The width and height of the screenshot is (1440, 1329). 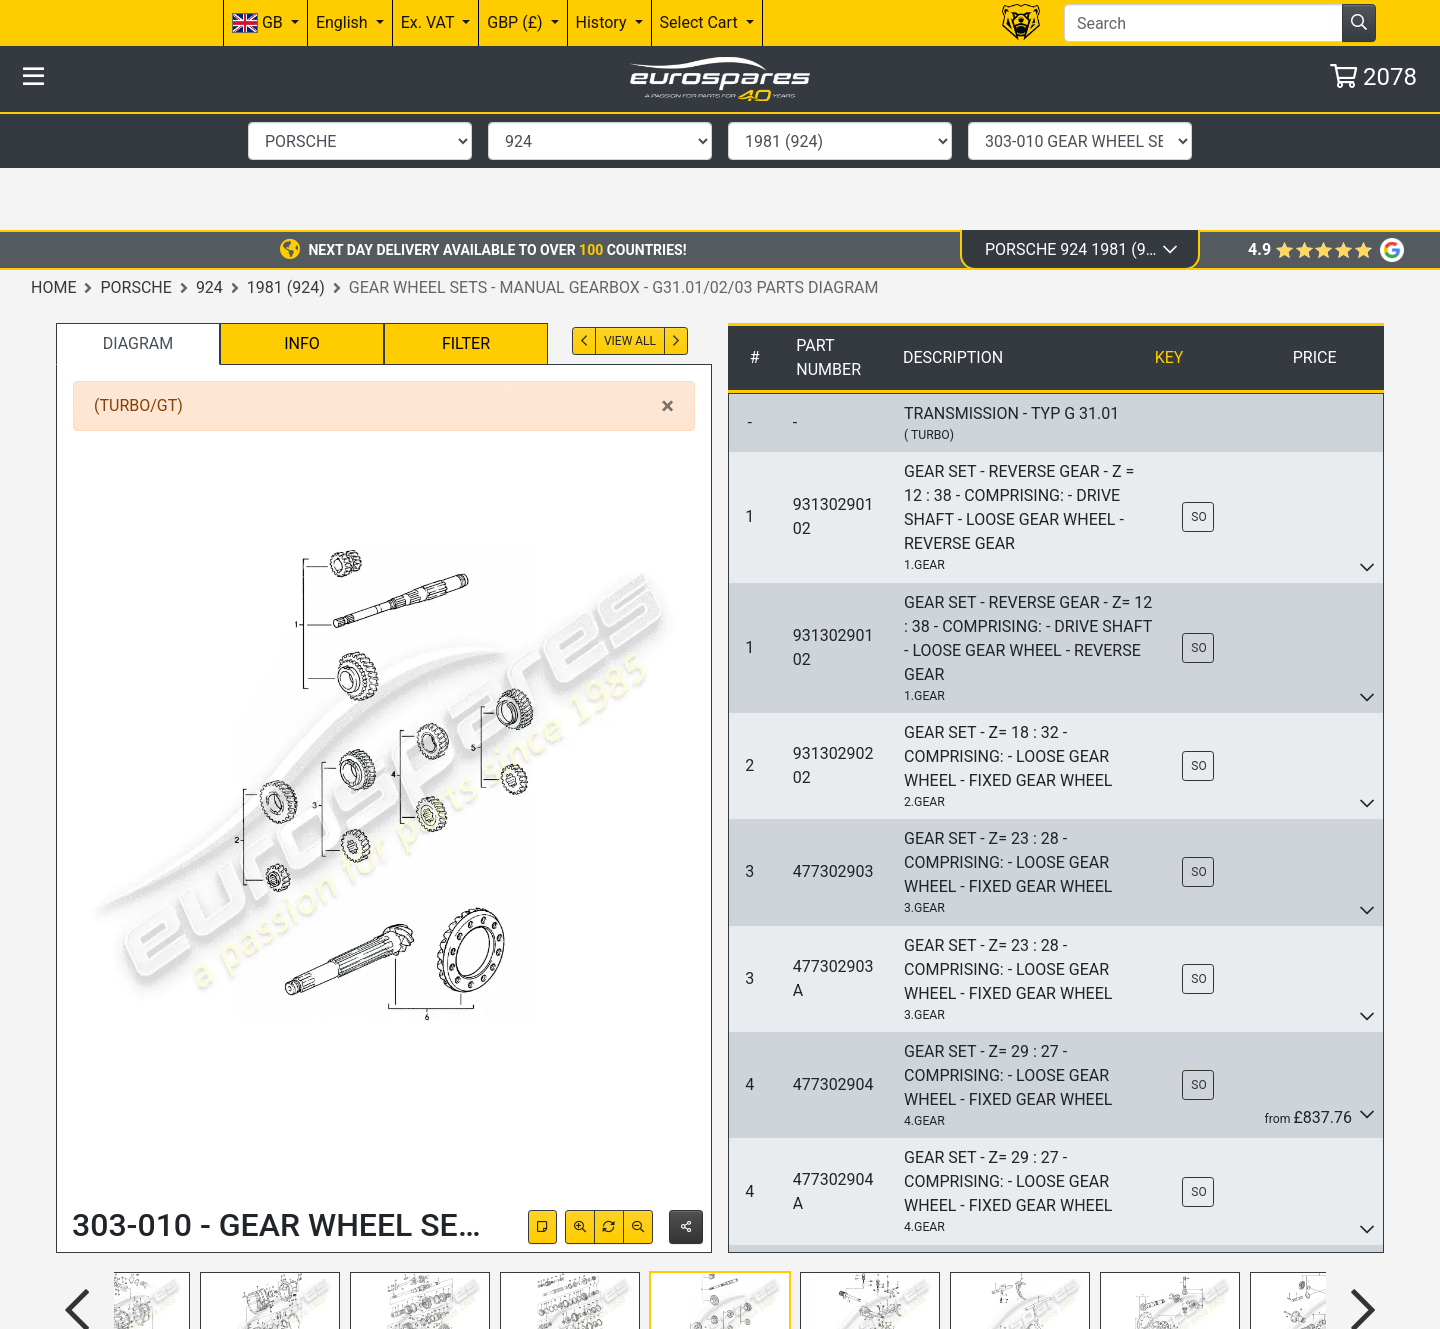 What do you see at coordinates (209, 169) in the screenshot?
I see `924` at bounding box center [209, 169].